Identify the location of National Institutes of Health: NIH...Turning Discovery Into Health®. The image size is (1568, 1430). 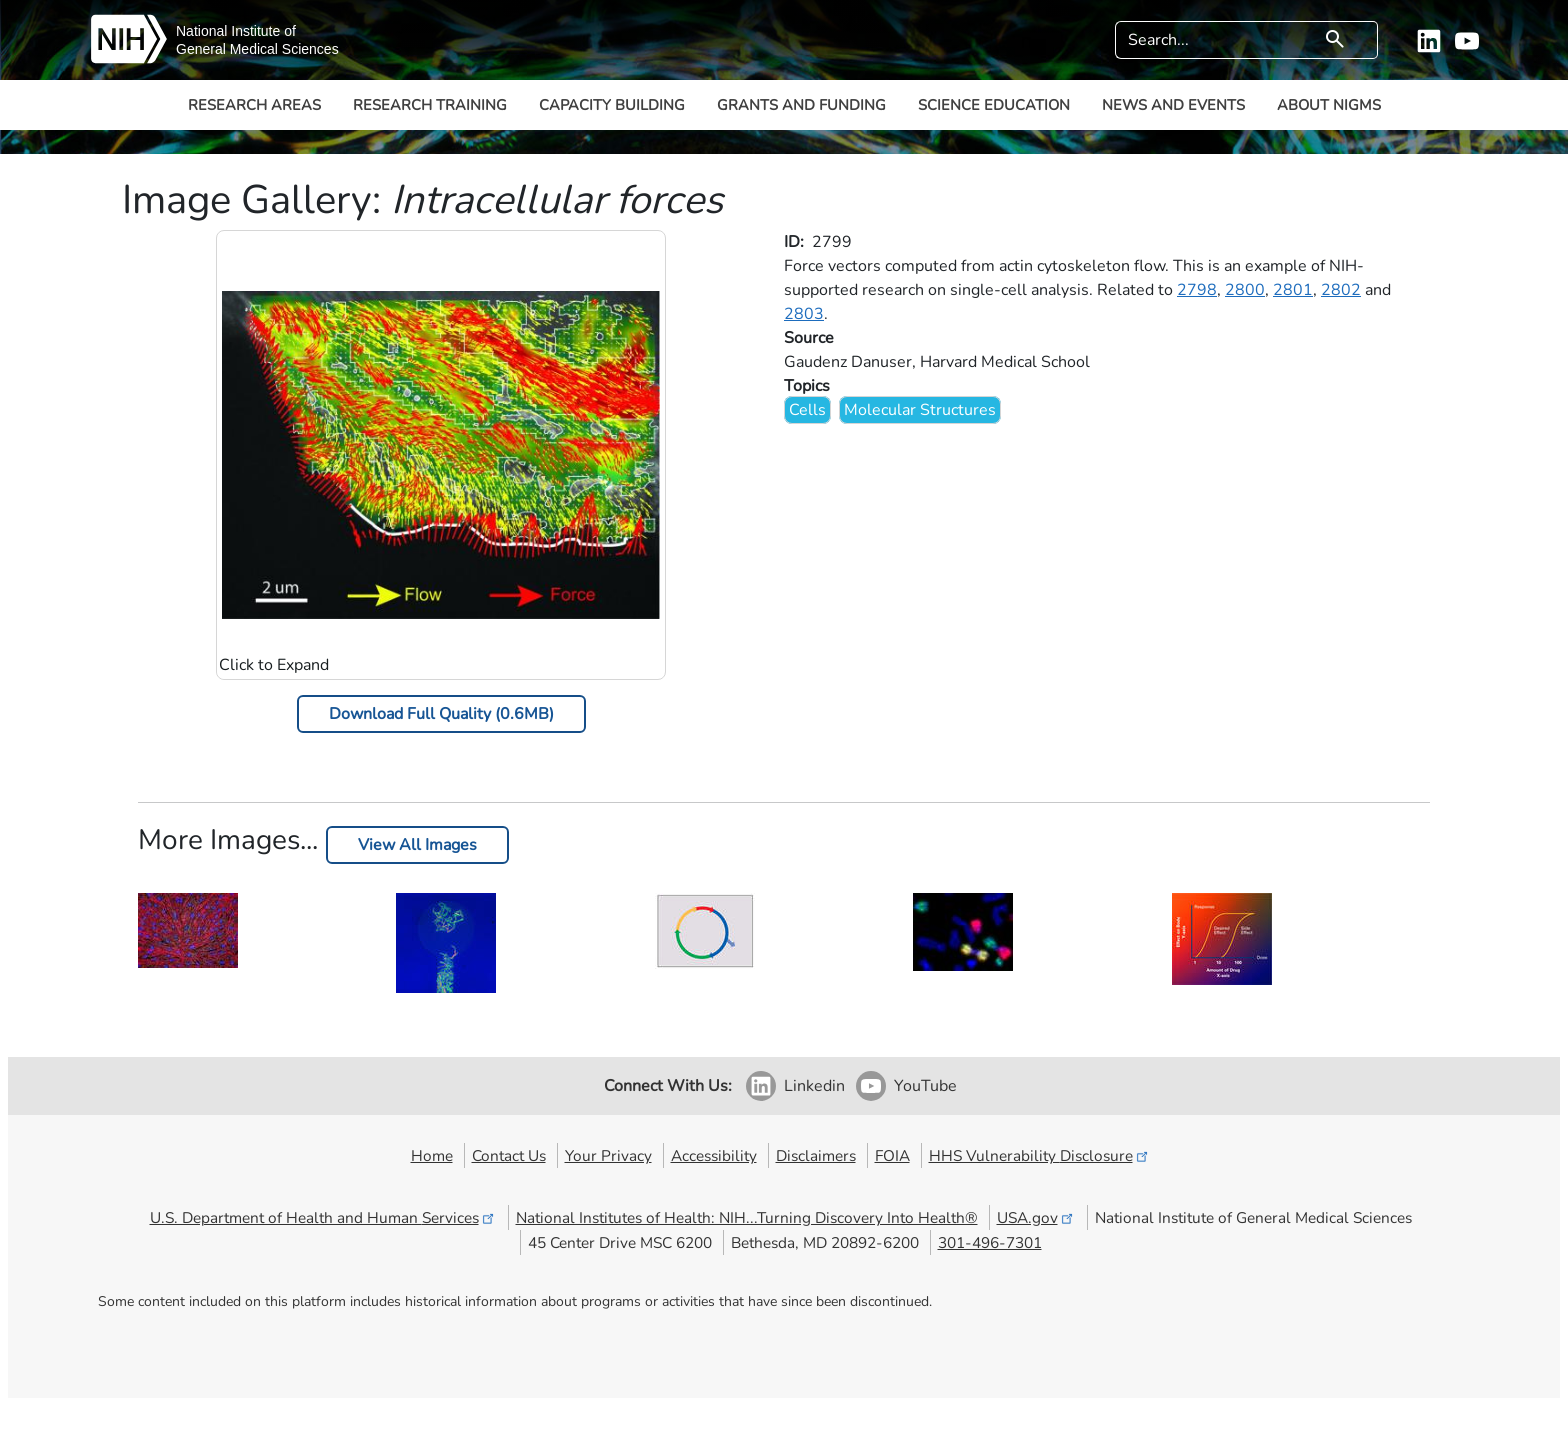
(747, 1217).